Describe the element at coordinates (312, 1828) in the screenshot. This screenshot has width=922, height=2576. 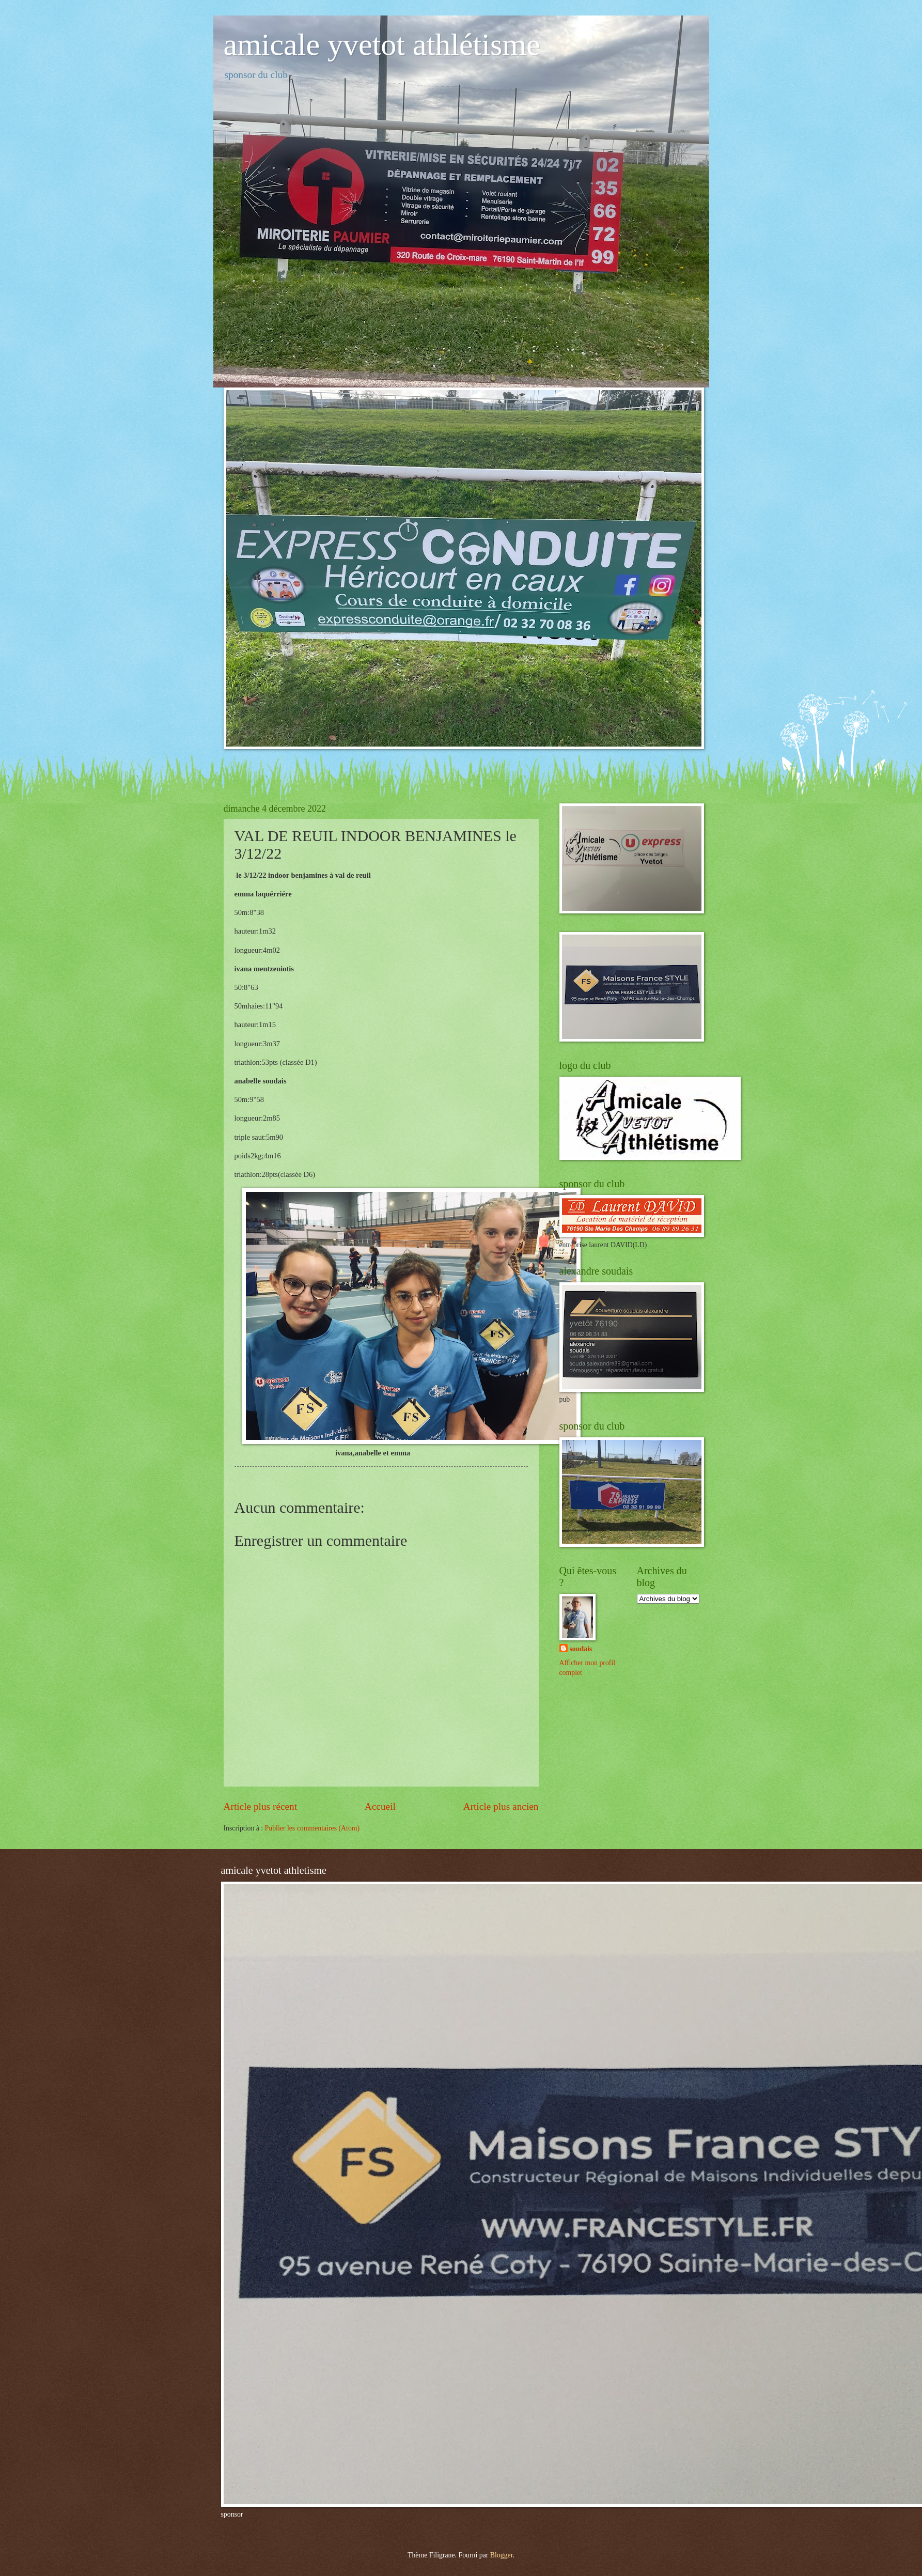
I see `Publier les commentaires (Atom)` at that location.